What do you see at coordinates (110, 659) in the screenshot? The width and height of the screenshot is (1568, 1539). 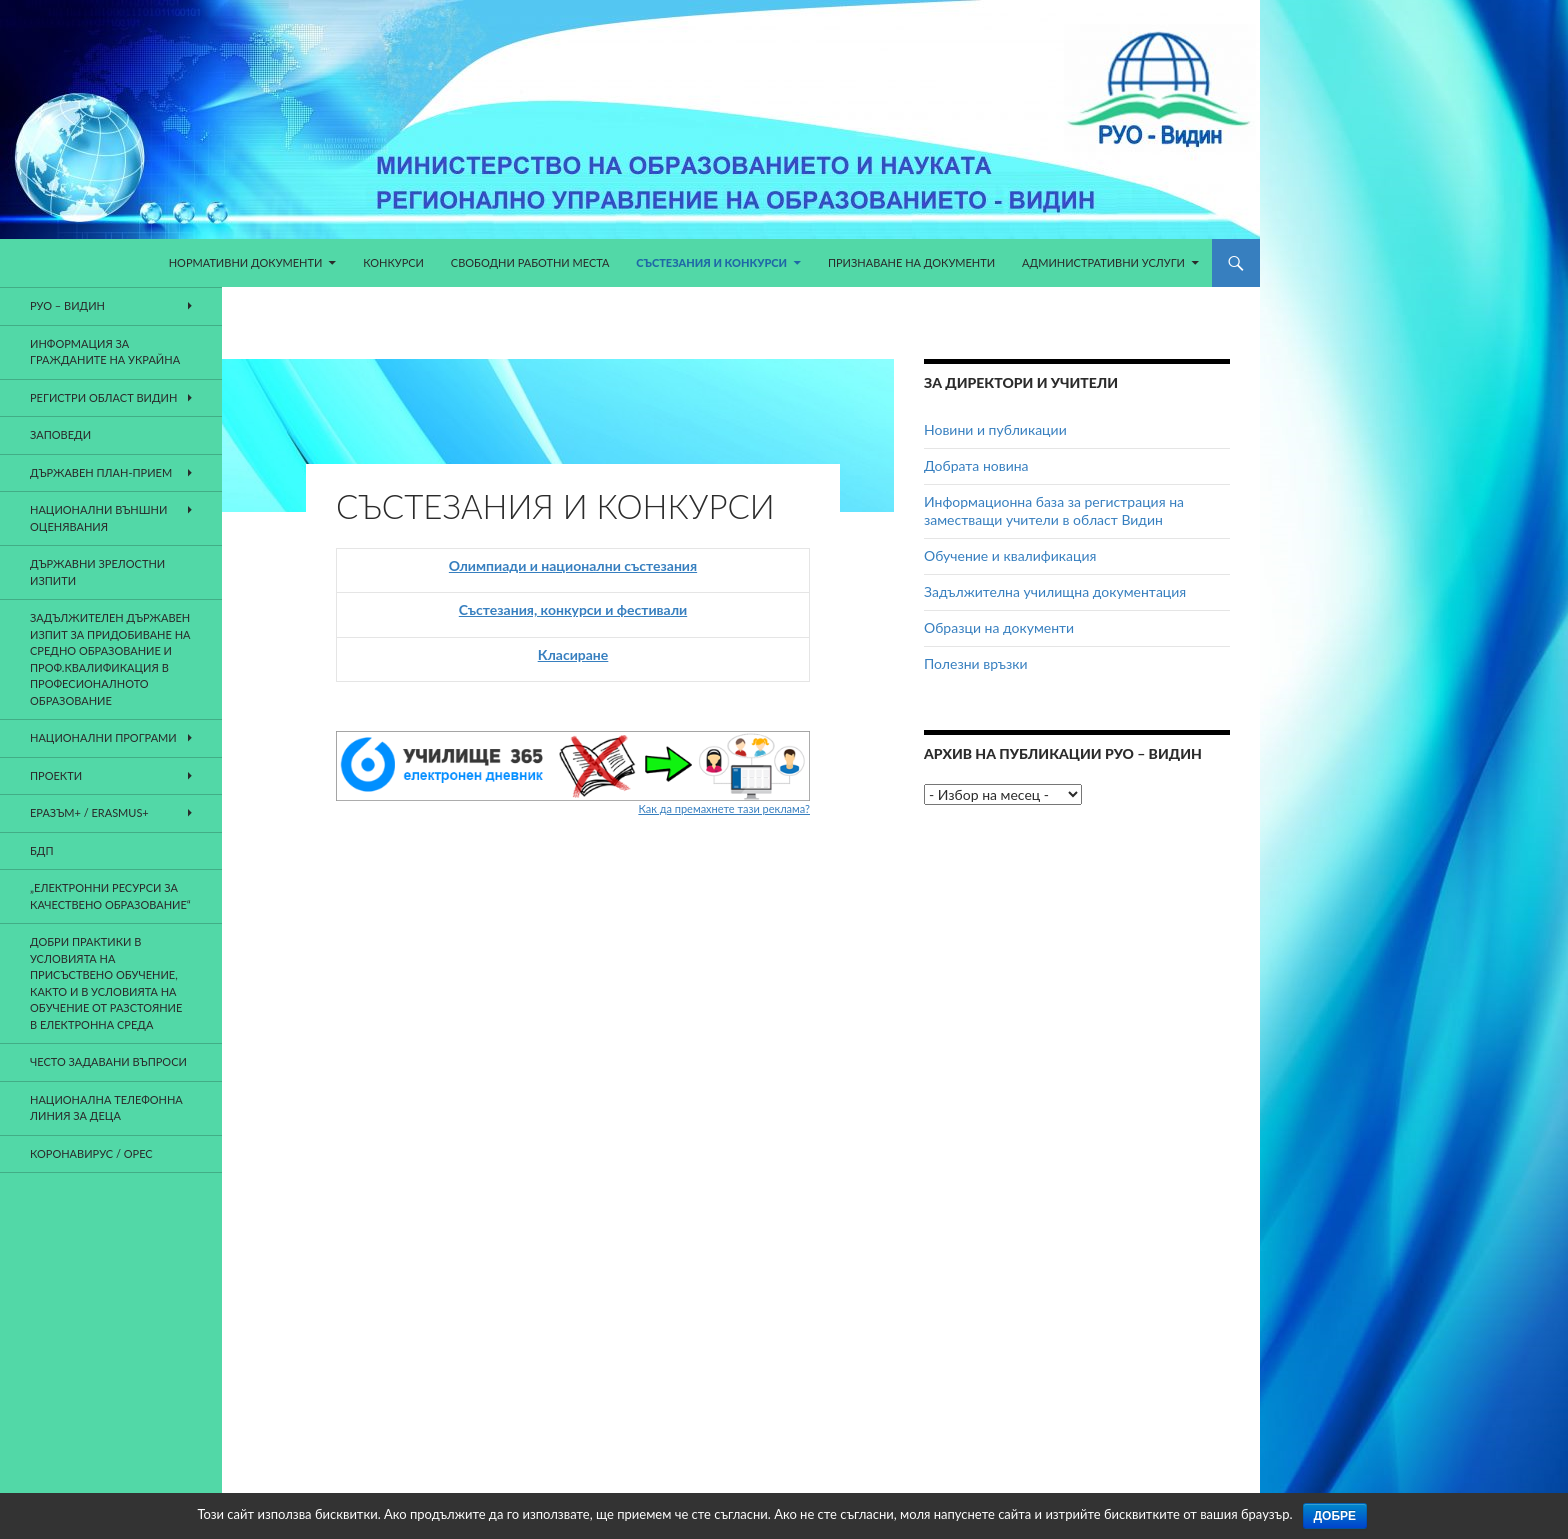 I see `Задължителен държавен изпит за придобиване на средно образование и проф.квалификация в професионалното образование` at bounding box center [110, 659].